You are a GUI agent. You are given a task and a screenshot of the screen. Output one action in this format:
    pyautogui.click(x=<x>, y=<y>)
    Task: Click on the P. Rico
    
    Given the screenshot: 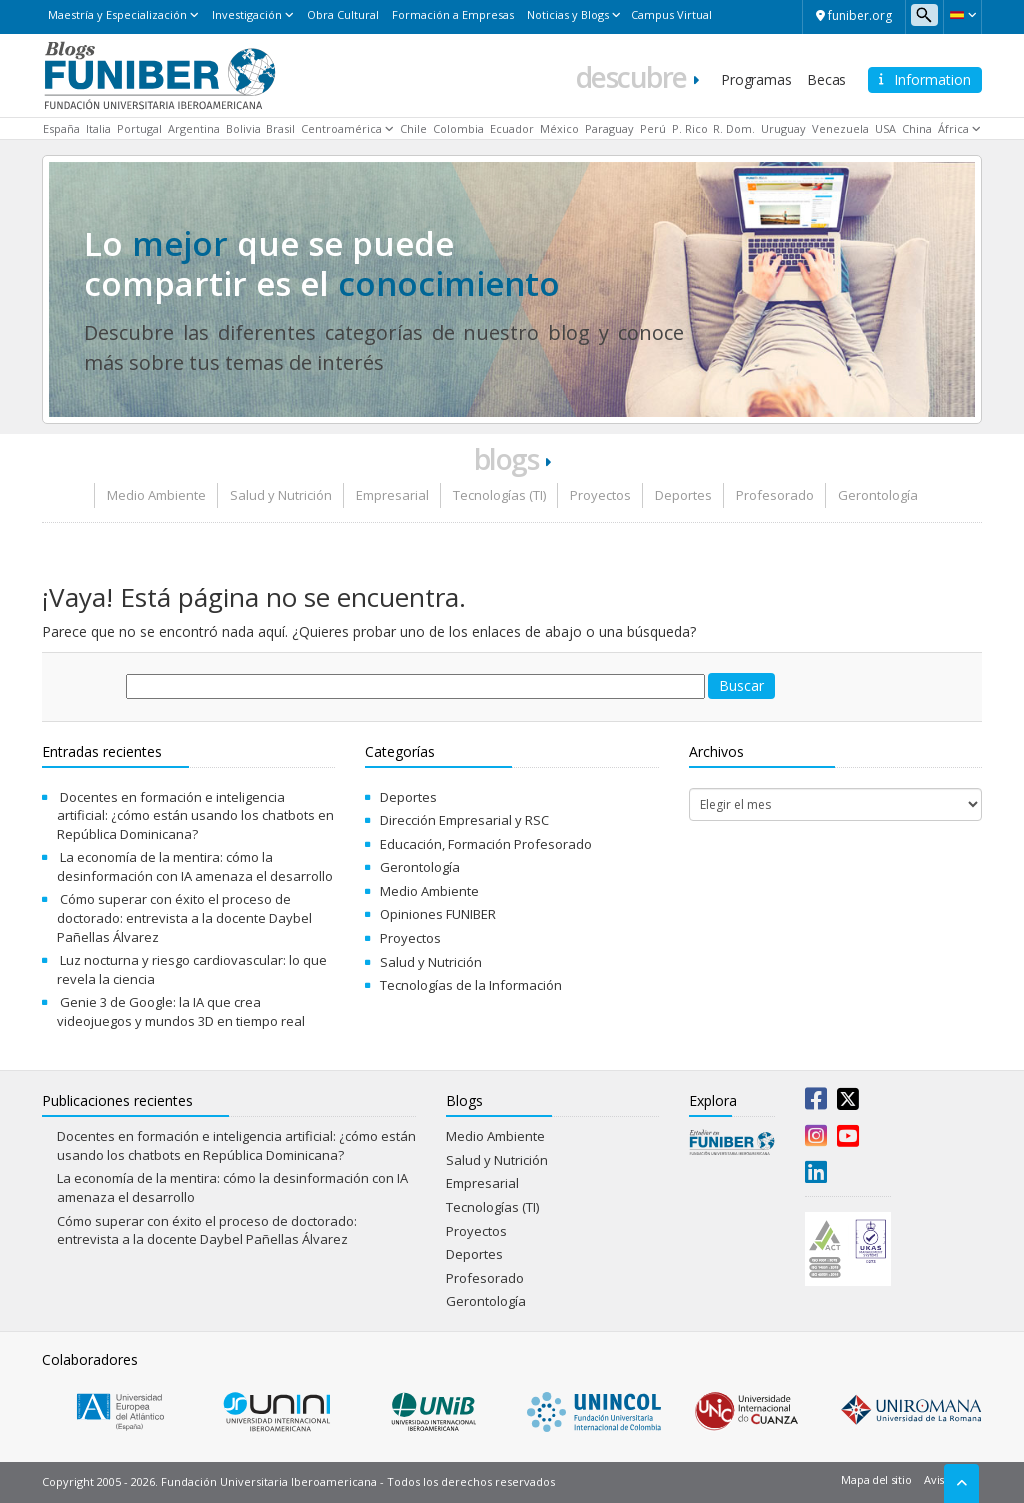 What is the action you would take?
    pyautogui.click(x=690, y=128)
    